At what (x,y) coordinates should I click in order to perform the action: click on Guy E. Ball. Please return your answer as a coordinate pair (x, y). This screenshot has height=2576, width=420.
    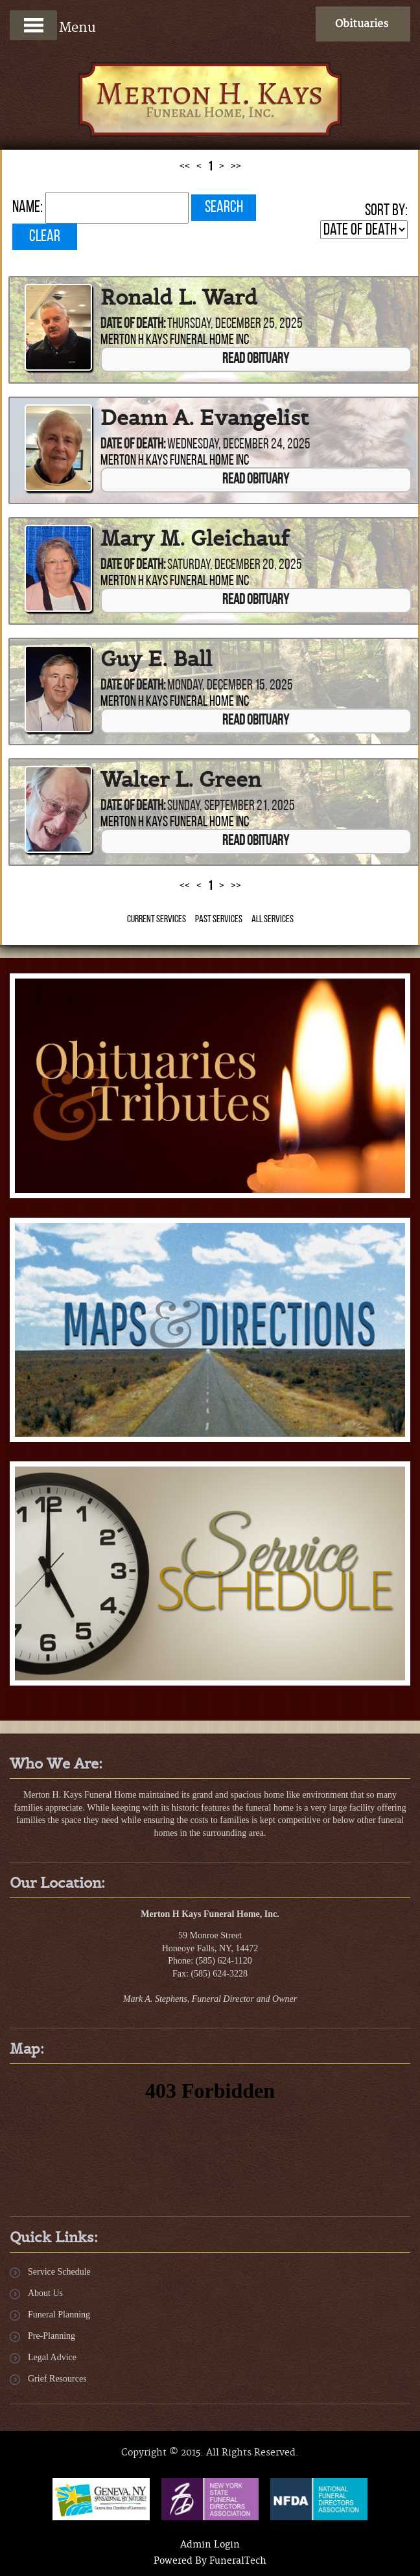
    Looking at the image, I should click on (156, 659).